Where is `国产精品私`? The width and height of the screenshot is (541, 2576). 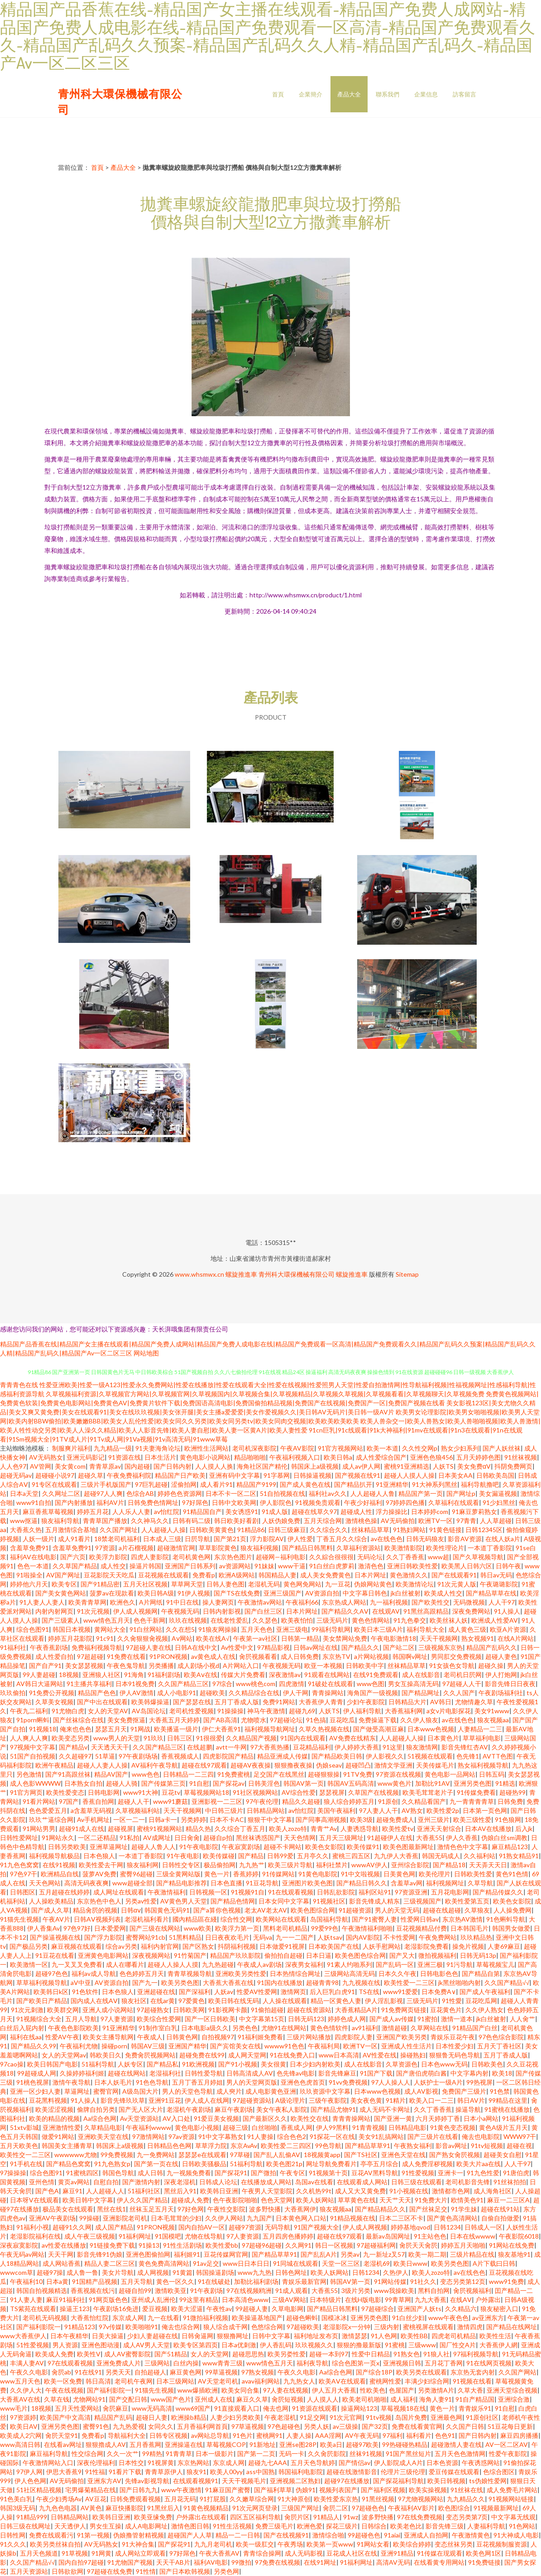 国产精品私 is located at coordinates (162, 2064).